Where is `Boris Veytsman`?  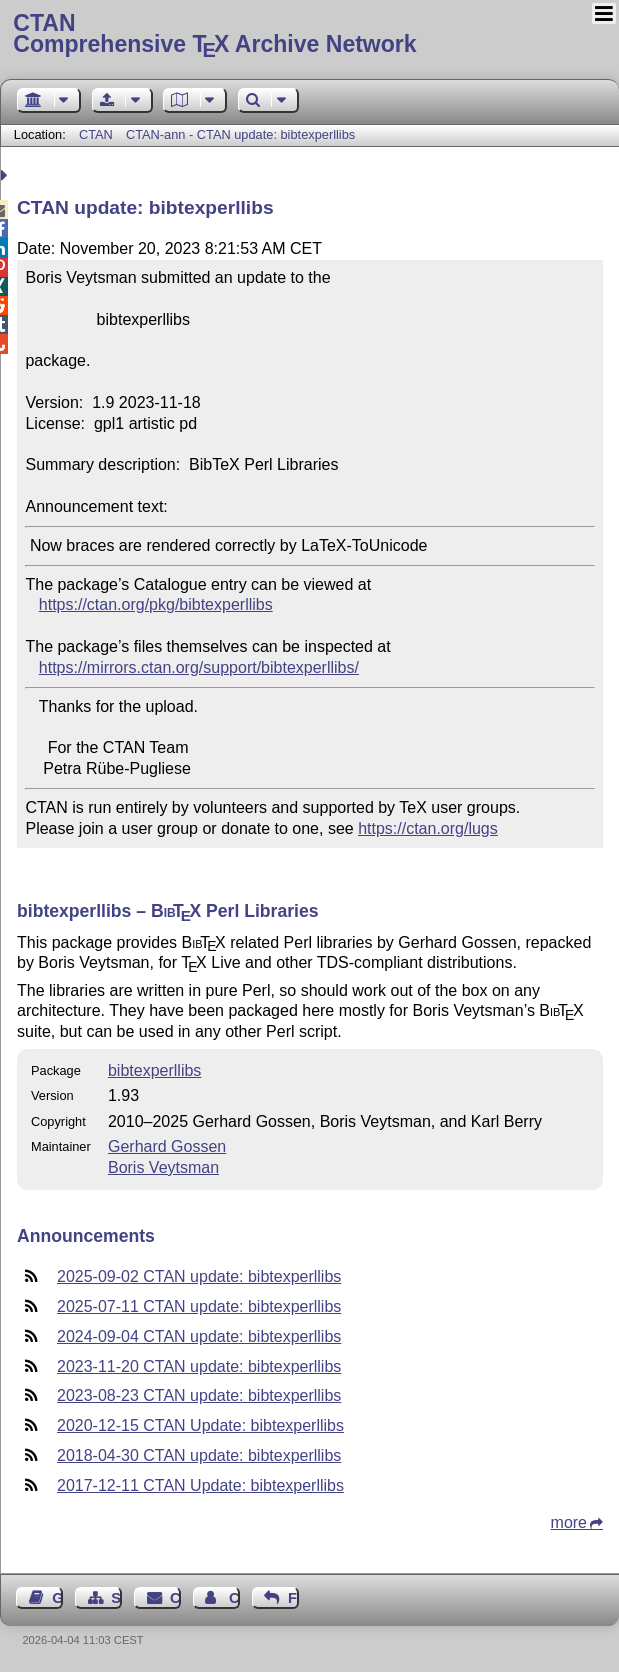
Boris Veytsman is located at coordinates (163, 1167).